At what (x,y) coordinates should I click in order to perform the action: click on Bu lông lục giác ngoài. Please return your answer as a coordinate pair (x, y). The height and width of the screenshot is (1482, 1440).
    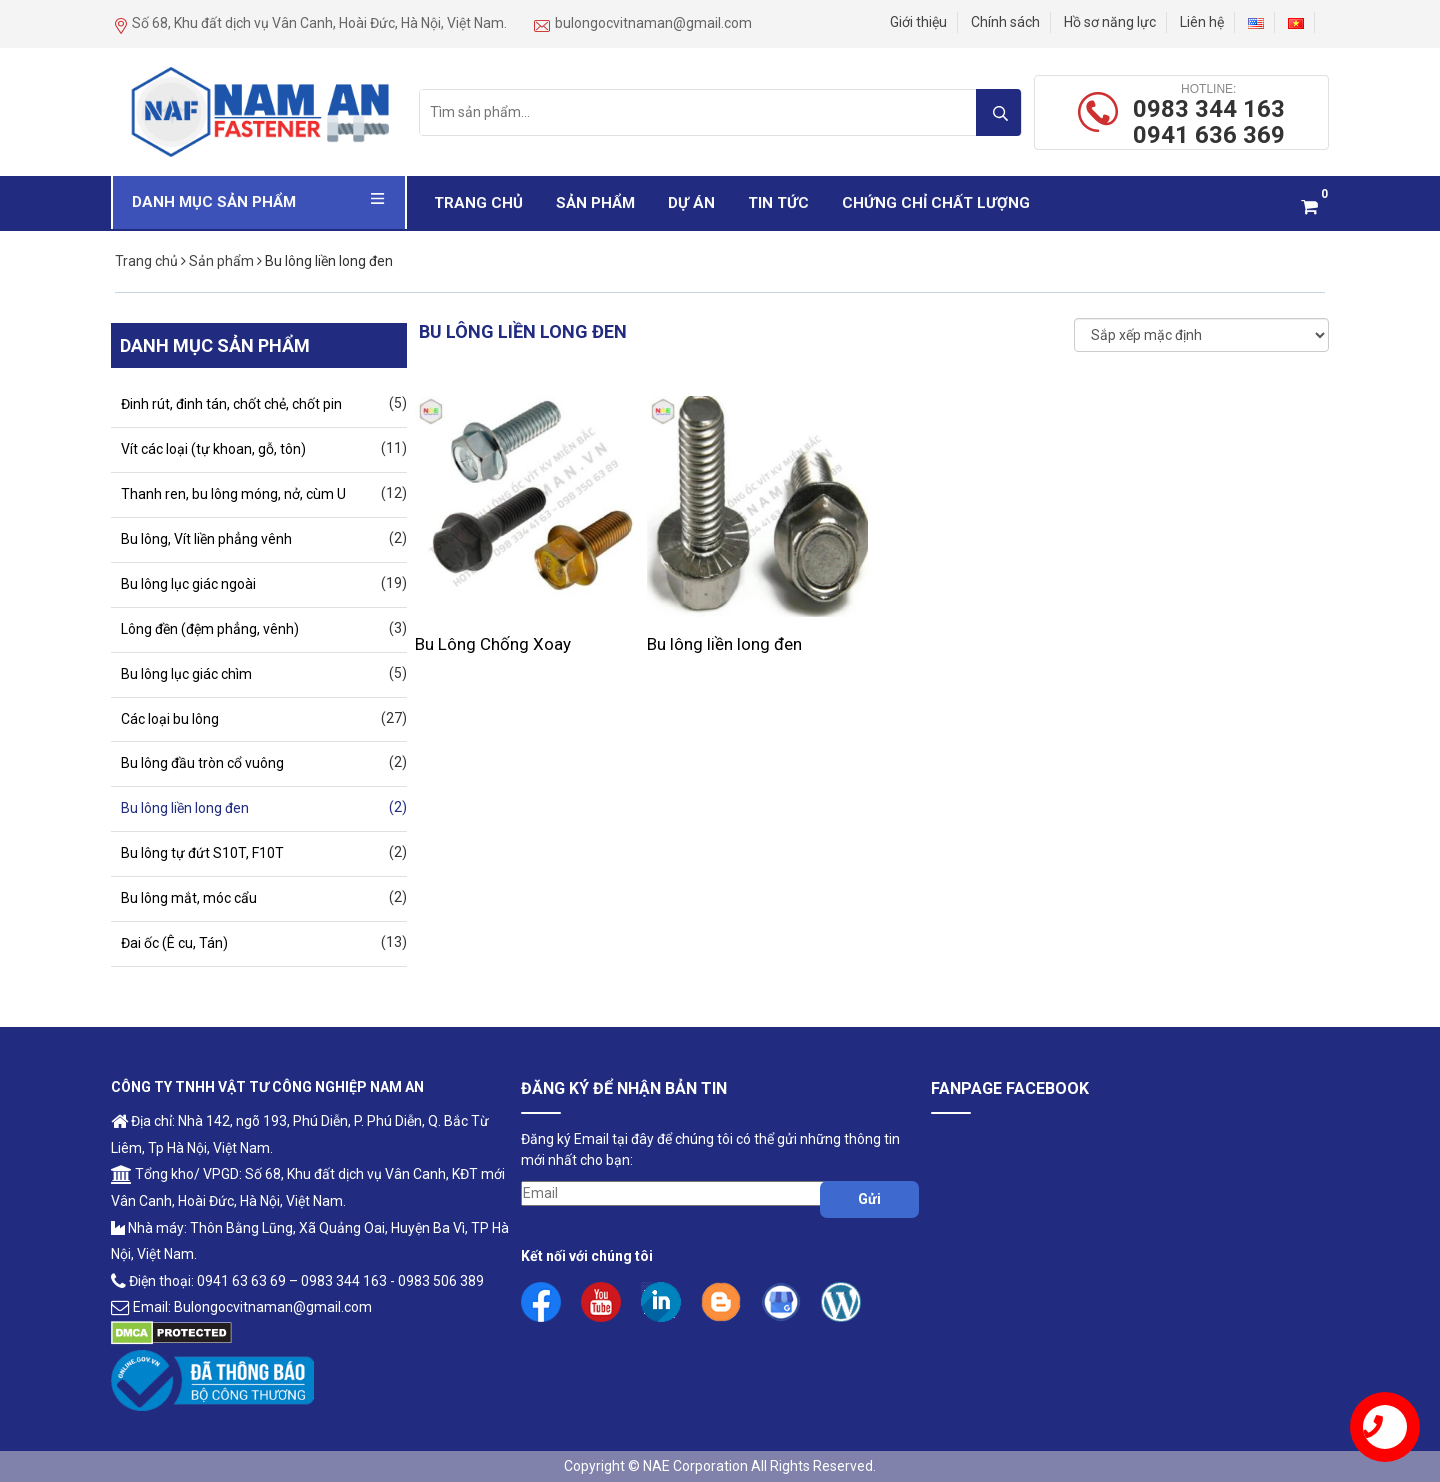
    Looking at the image, I should click on (188, 584).